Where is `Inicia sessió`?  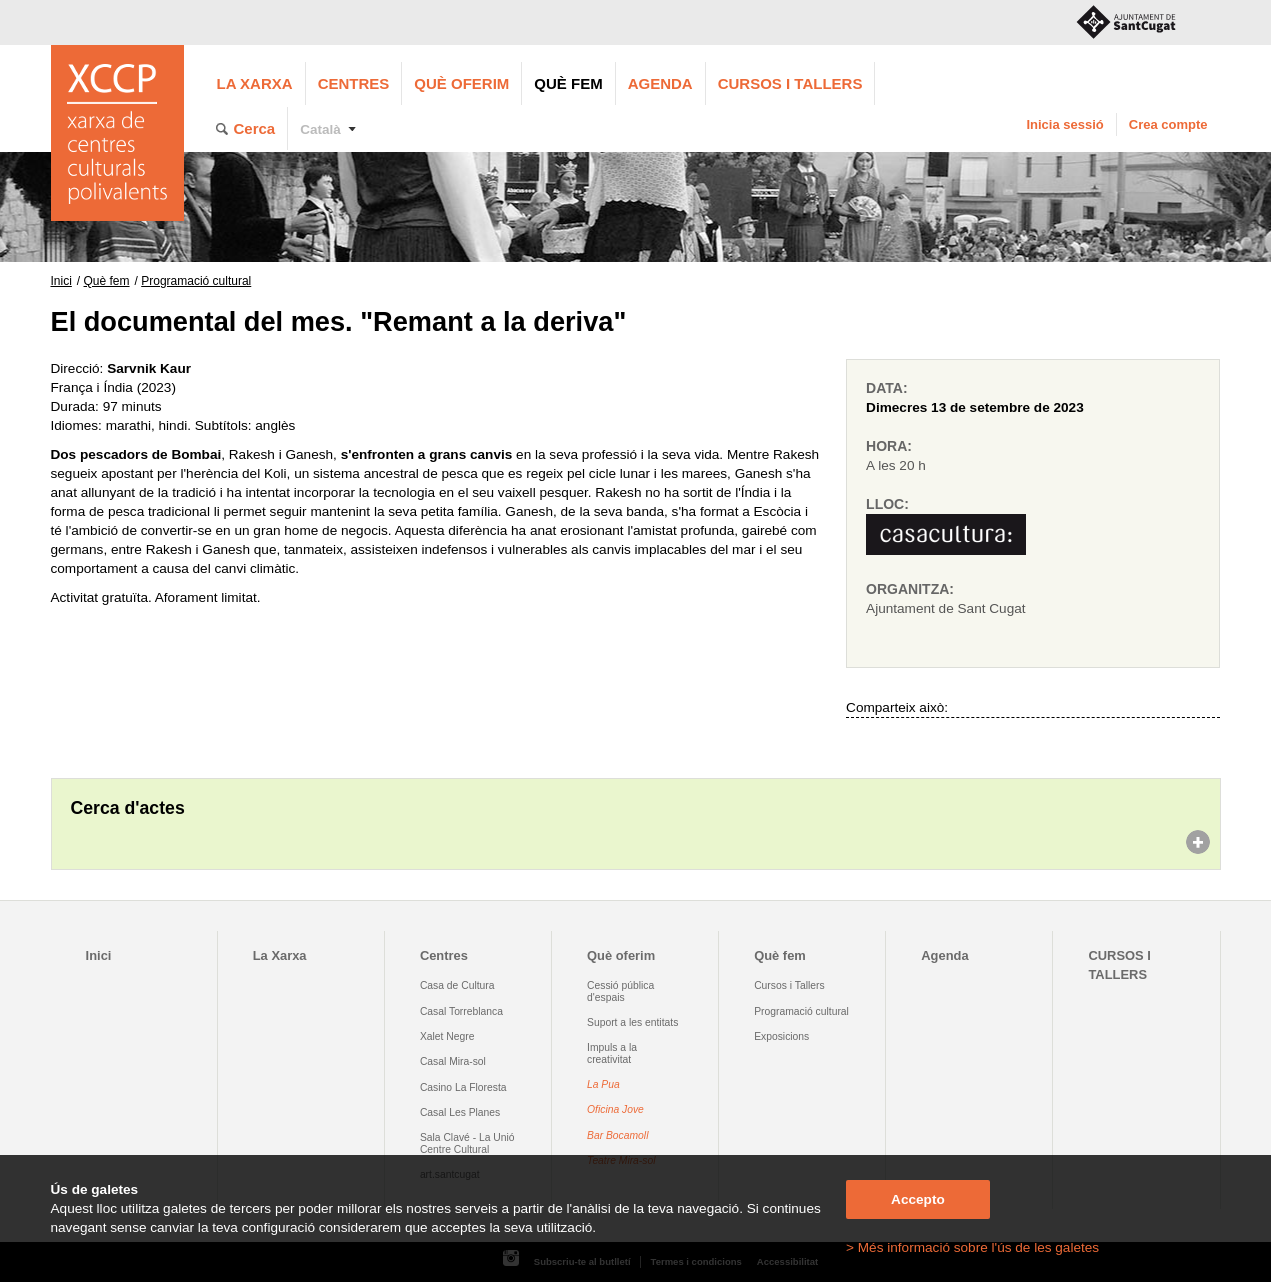
Inicia sessió is located at coordinates (1064, 124).